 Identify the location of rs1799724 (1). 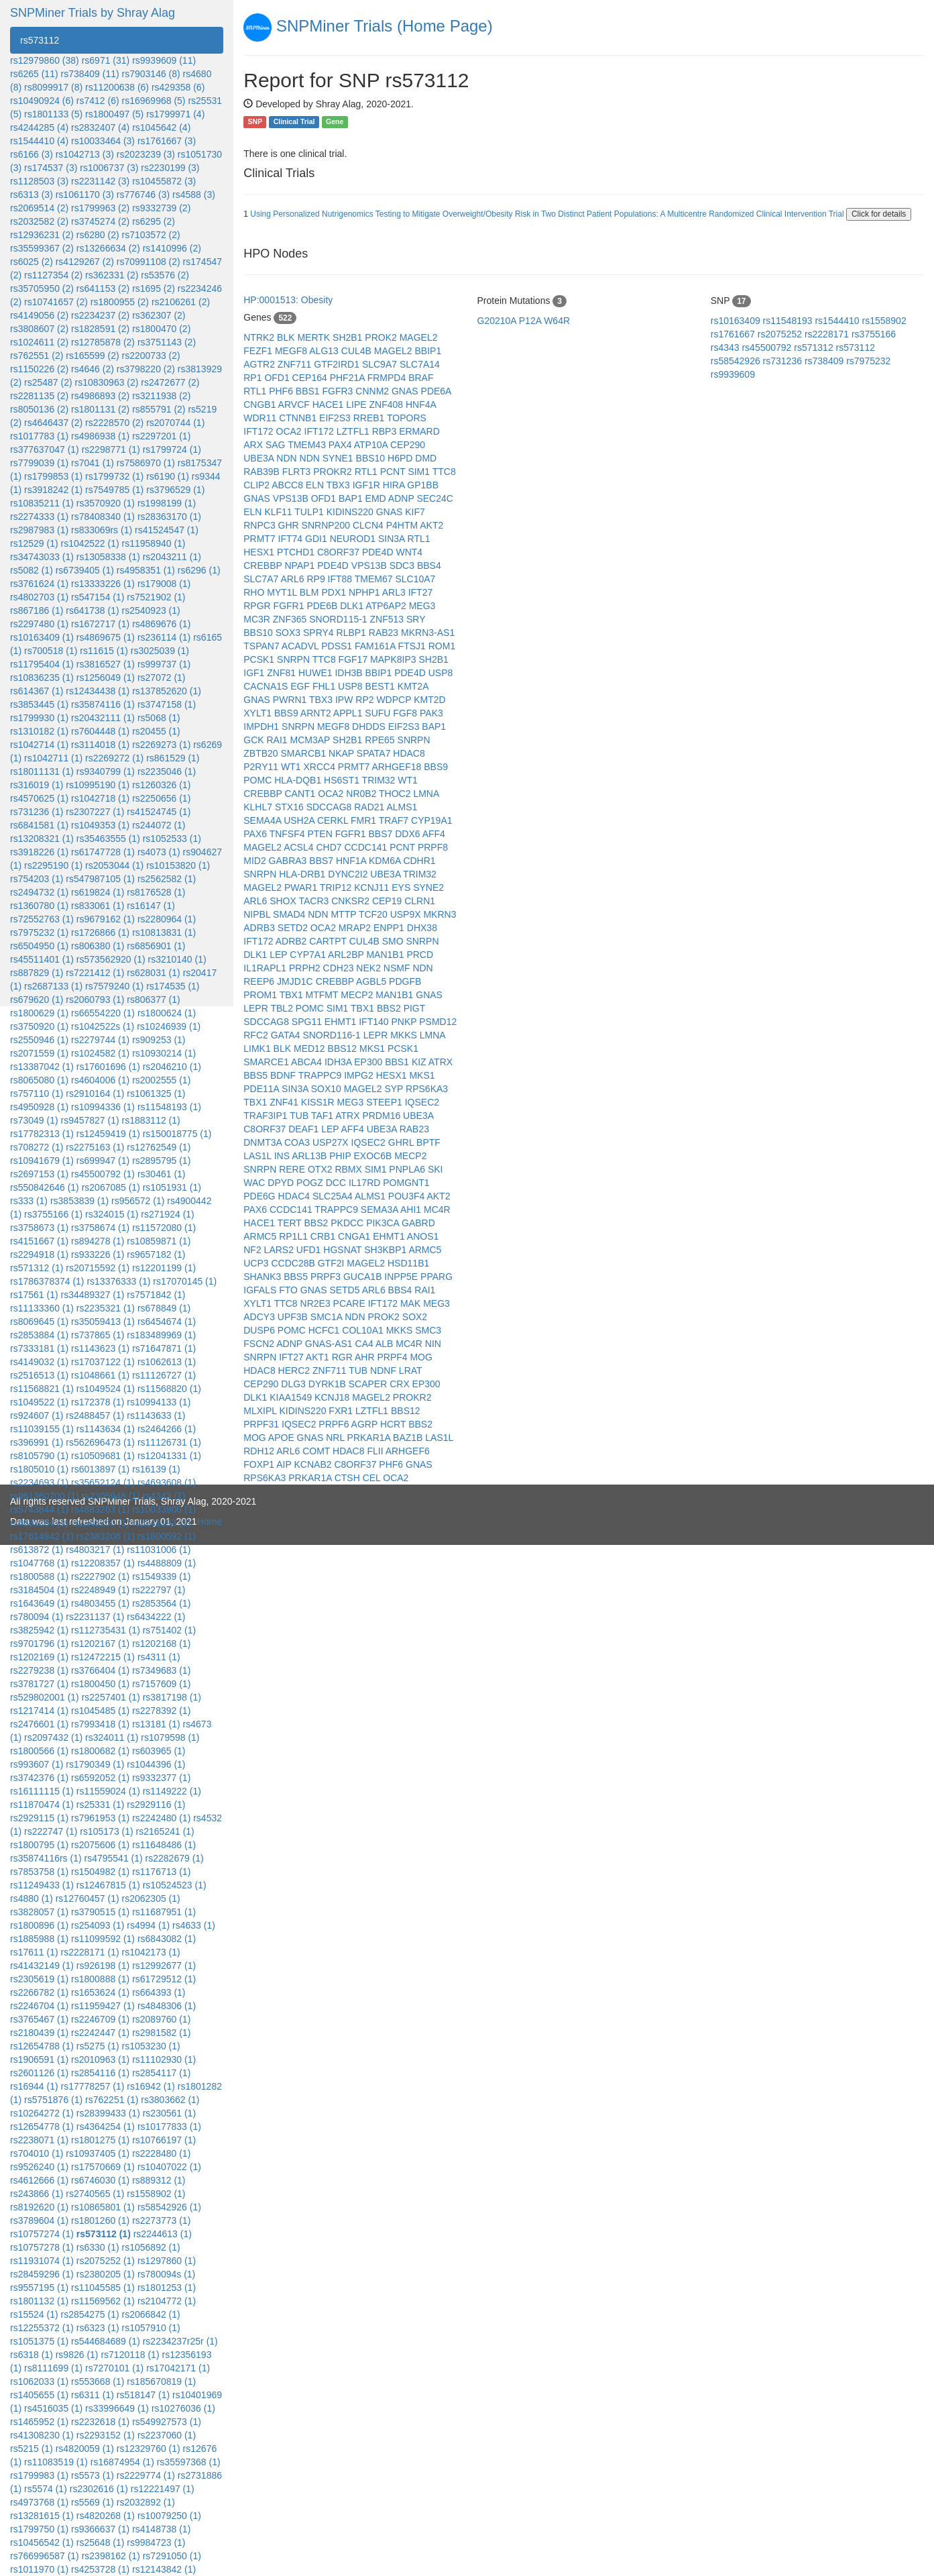
(172, 449).